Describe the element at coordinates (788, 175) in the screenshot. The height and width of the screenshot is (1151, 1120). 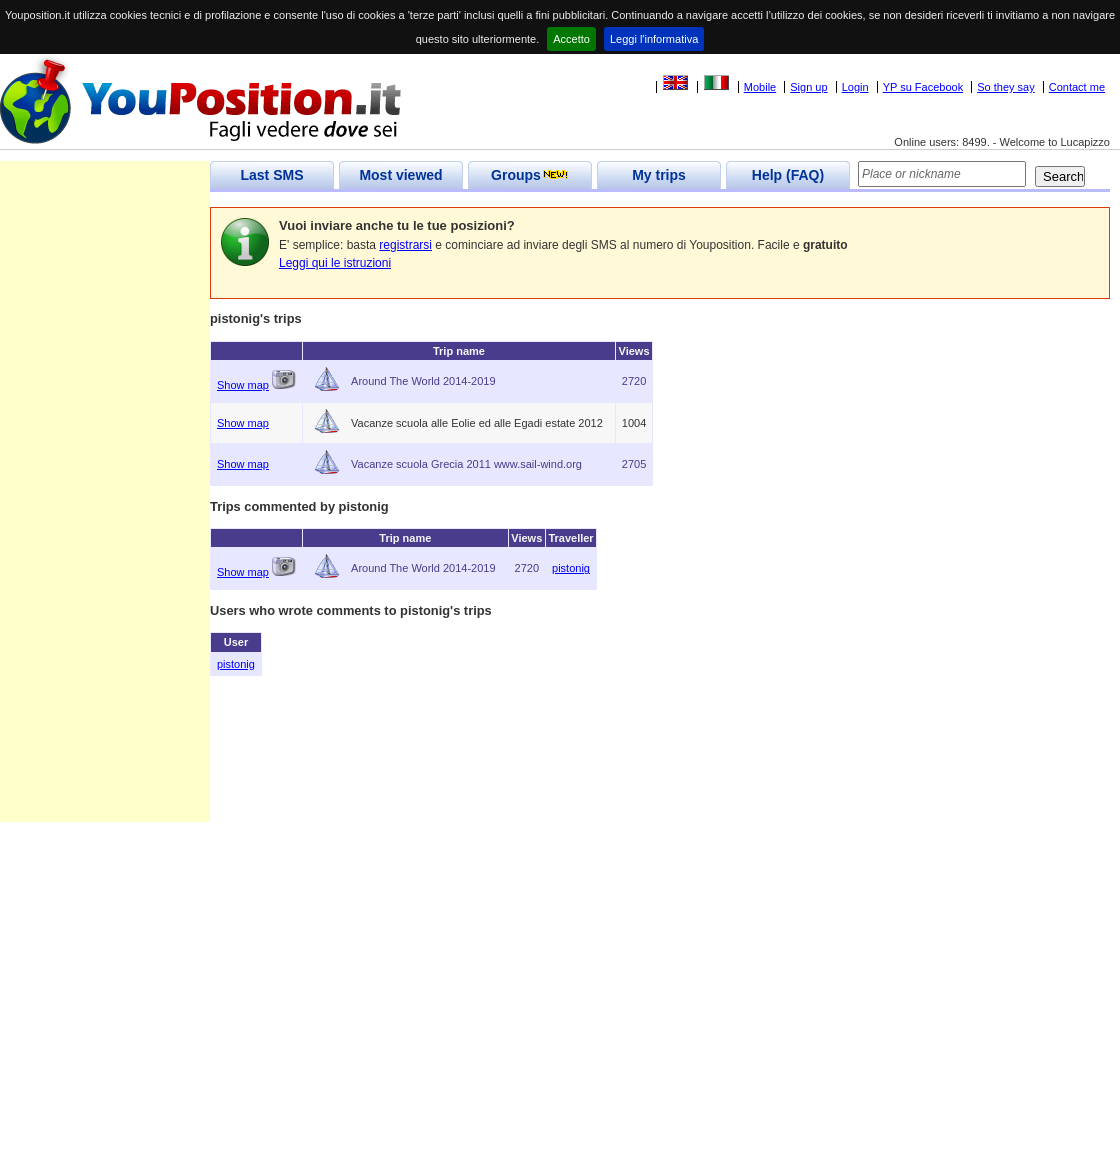
I see `Help (FAQ)` at that location.